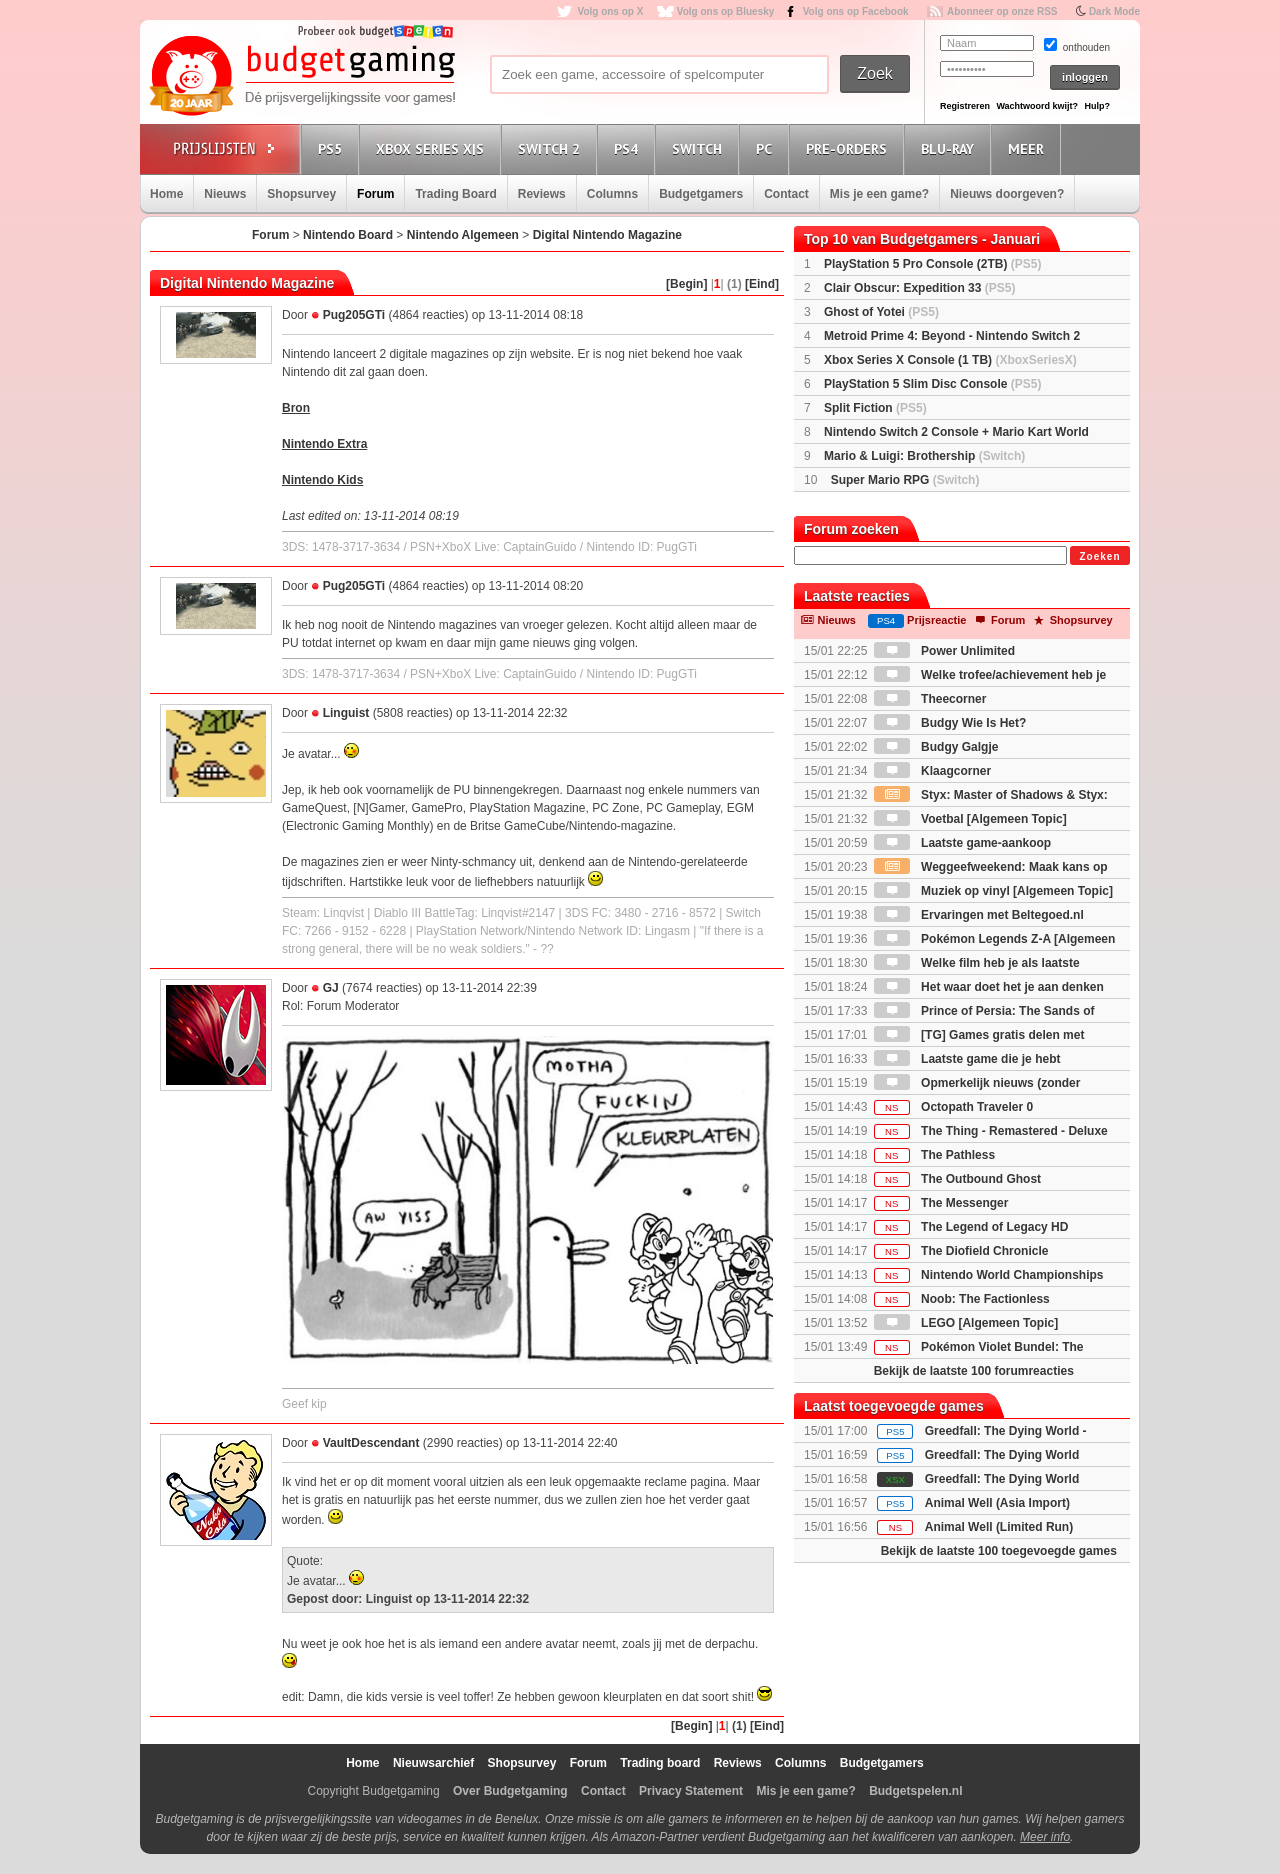 The height and width of the screenshot is (1874, 1280). Describe the element at coordinates (1007, 194) in the screenshot. I see `Nieuws doorgeven?` at that location.